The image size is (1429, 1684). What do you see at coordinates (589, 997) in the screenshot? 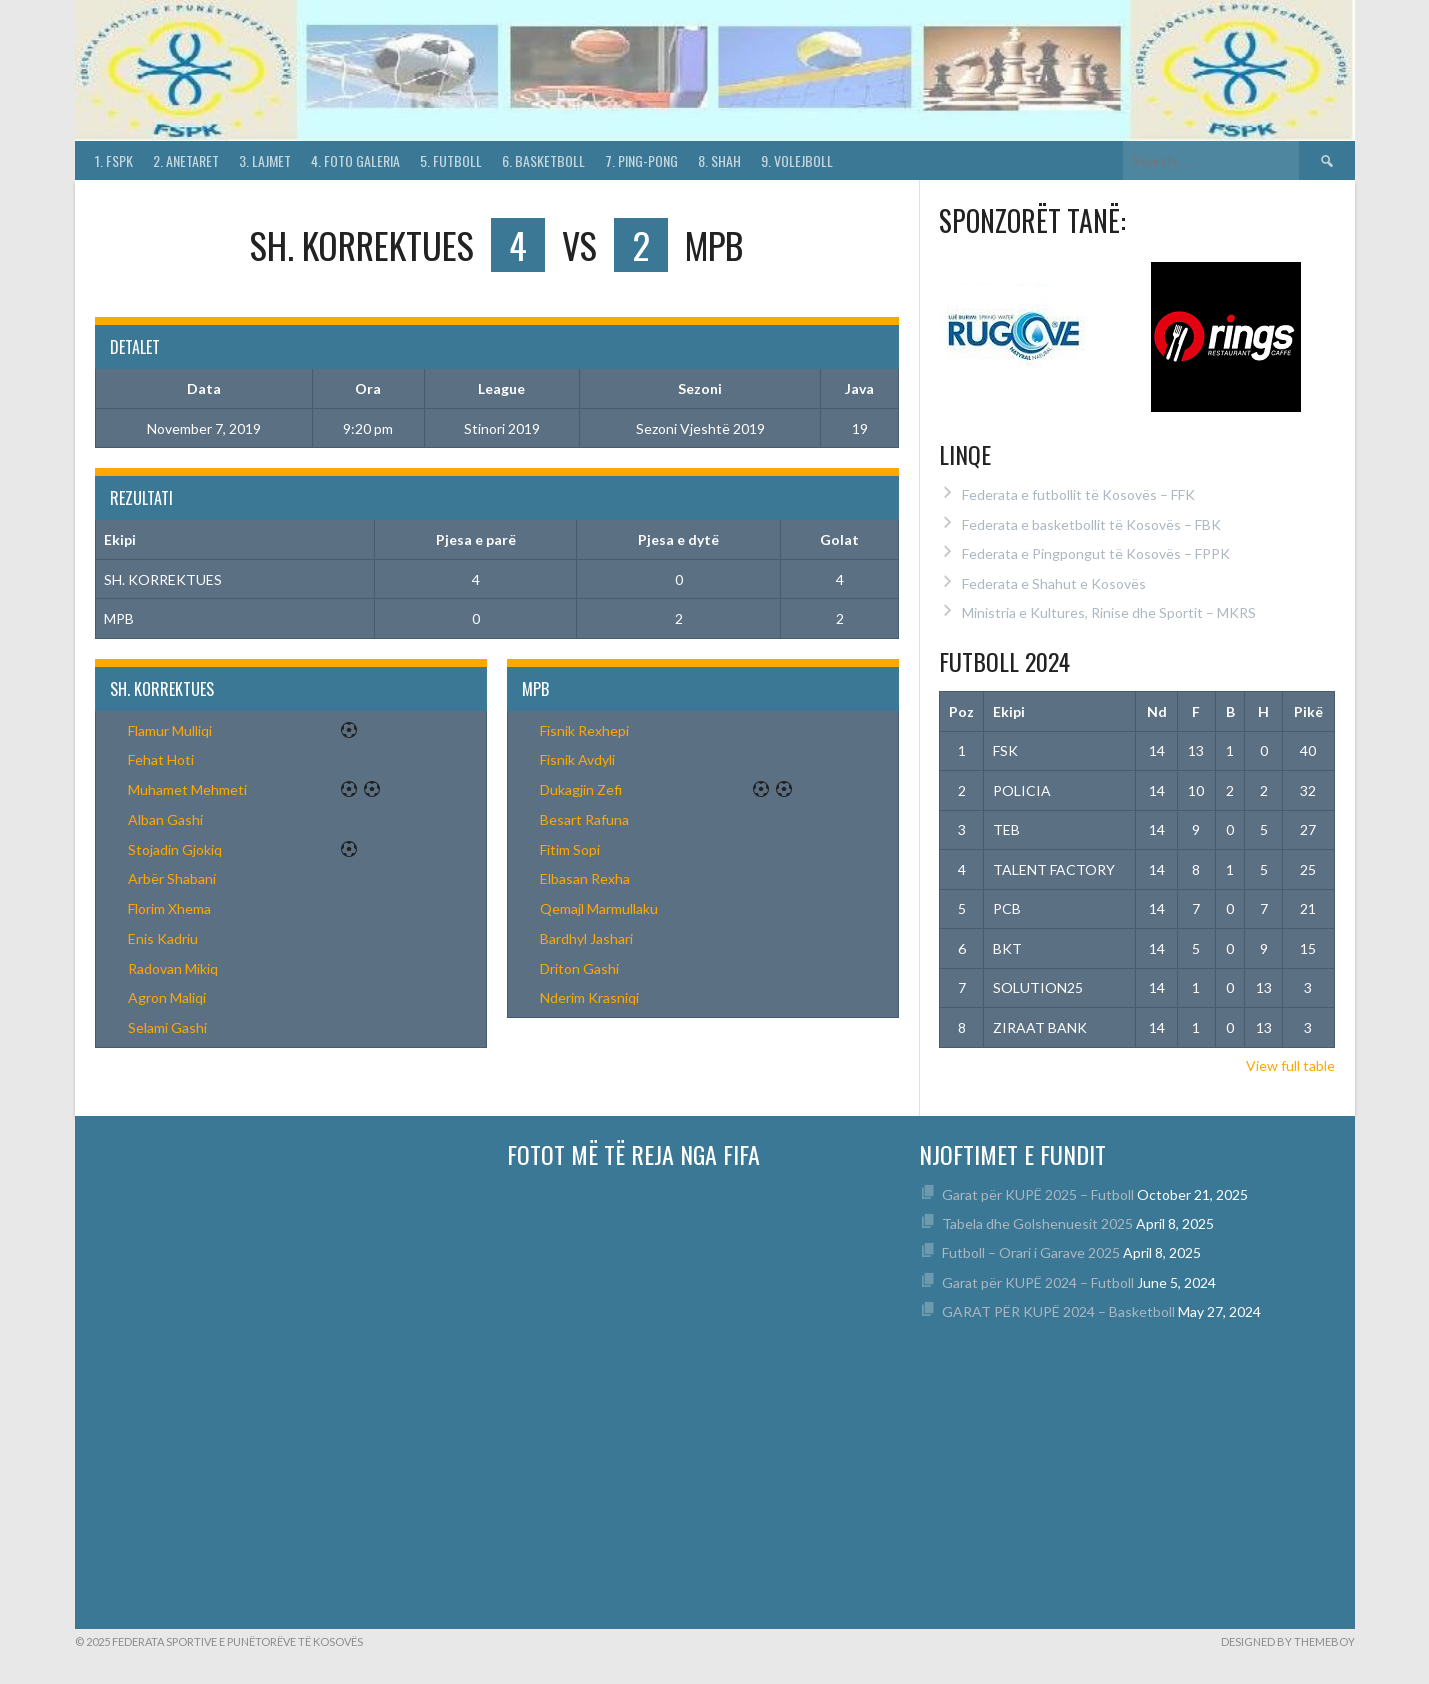
I see `Nderim Krasniqi` at bounding box center [589, 997].